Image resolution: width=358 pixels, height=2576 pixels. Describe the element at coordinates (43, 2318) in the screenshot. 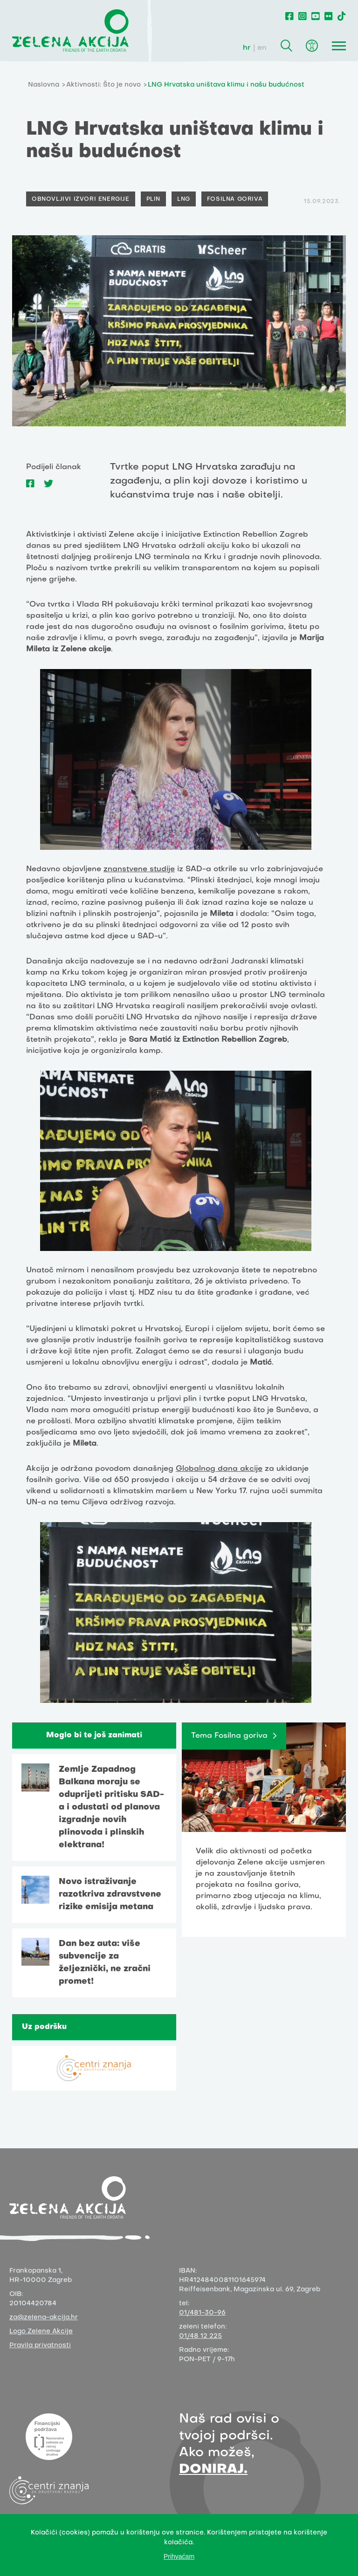

I see `za@zelena-akcija.hr` at that location.